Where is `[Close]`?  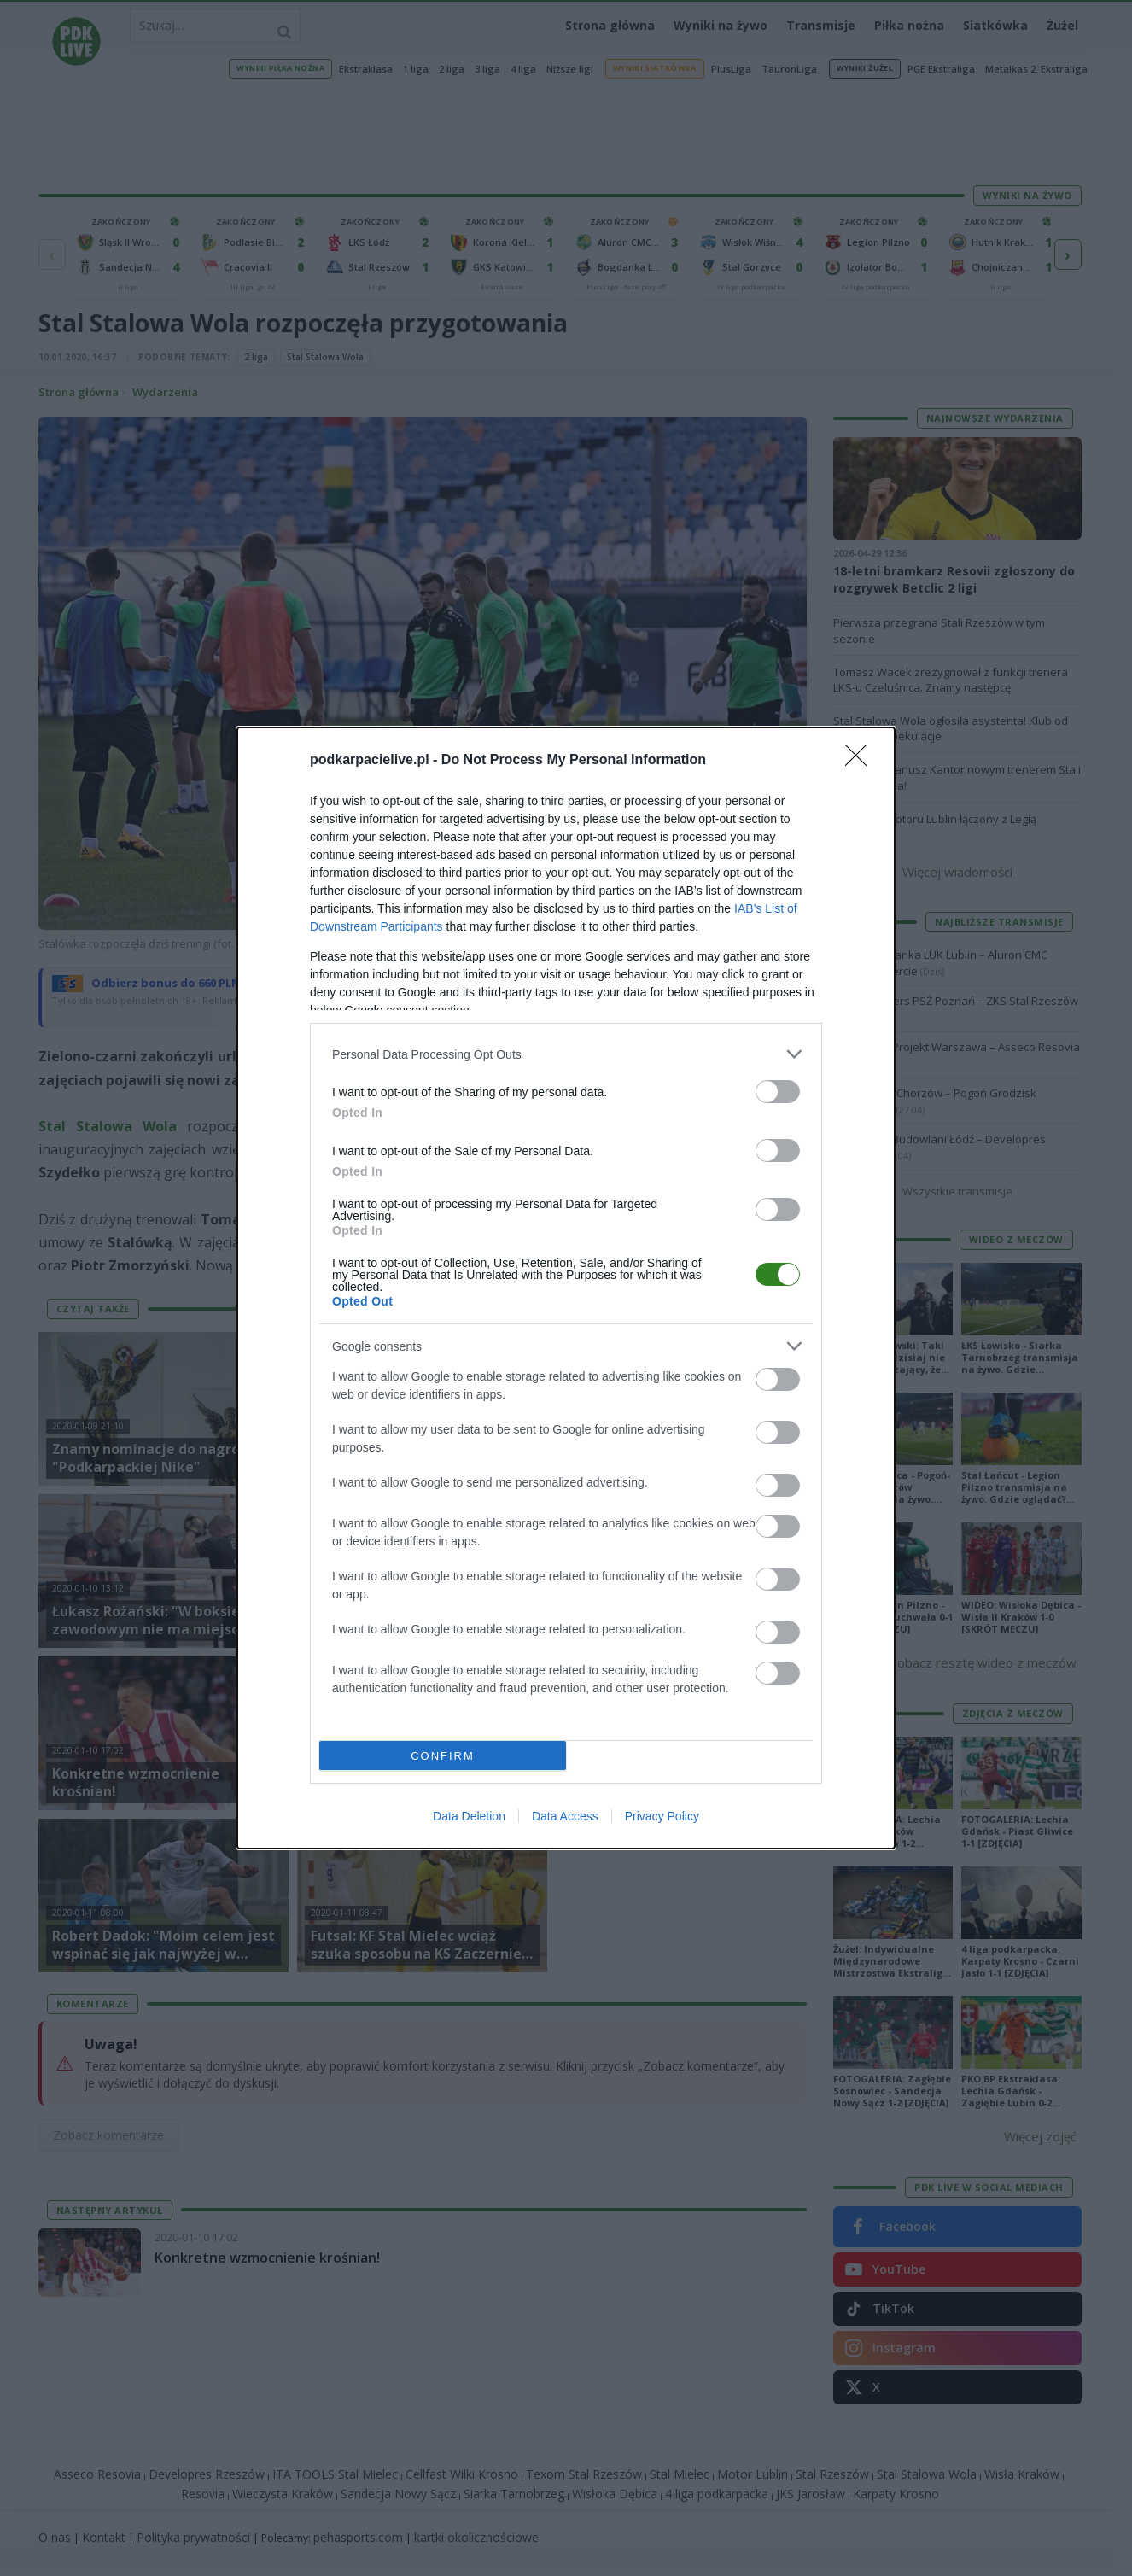
[Close] is located at coordinates (861, 761).